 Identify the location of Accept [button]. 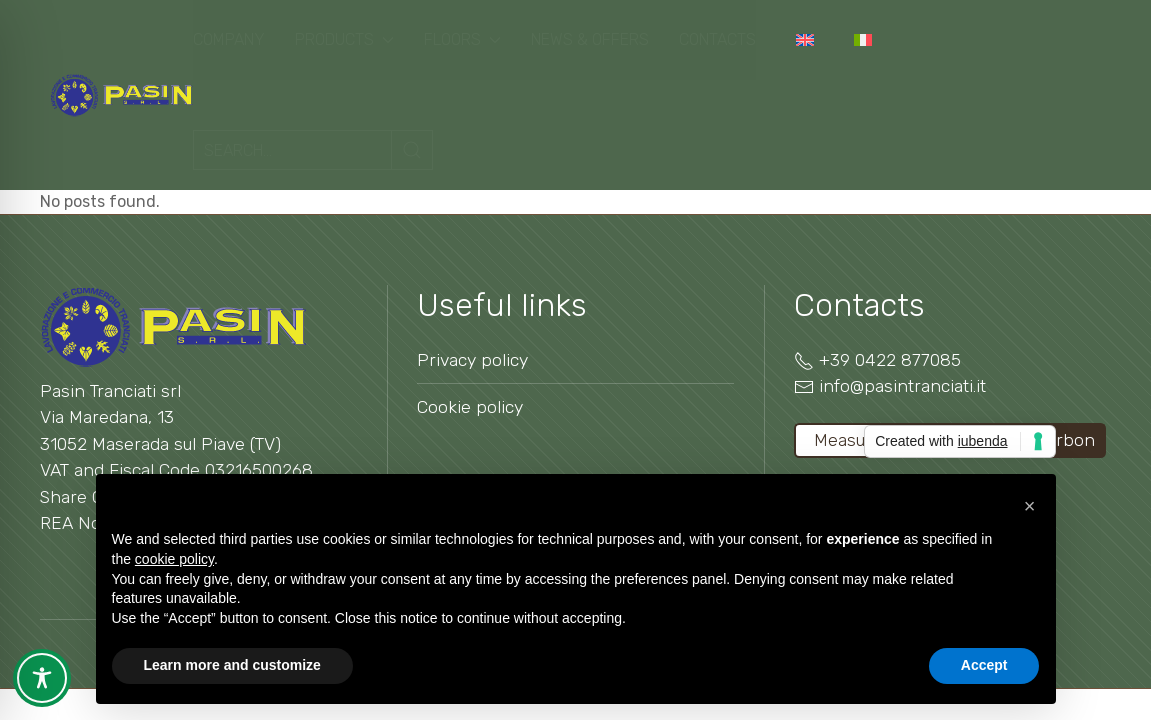
(984, 665).